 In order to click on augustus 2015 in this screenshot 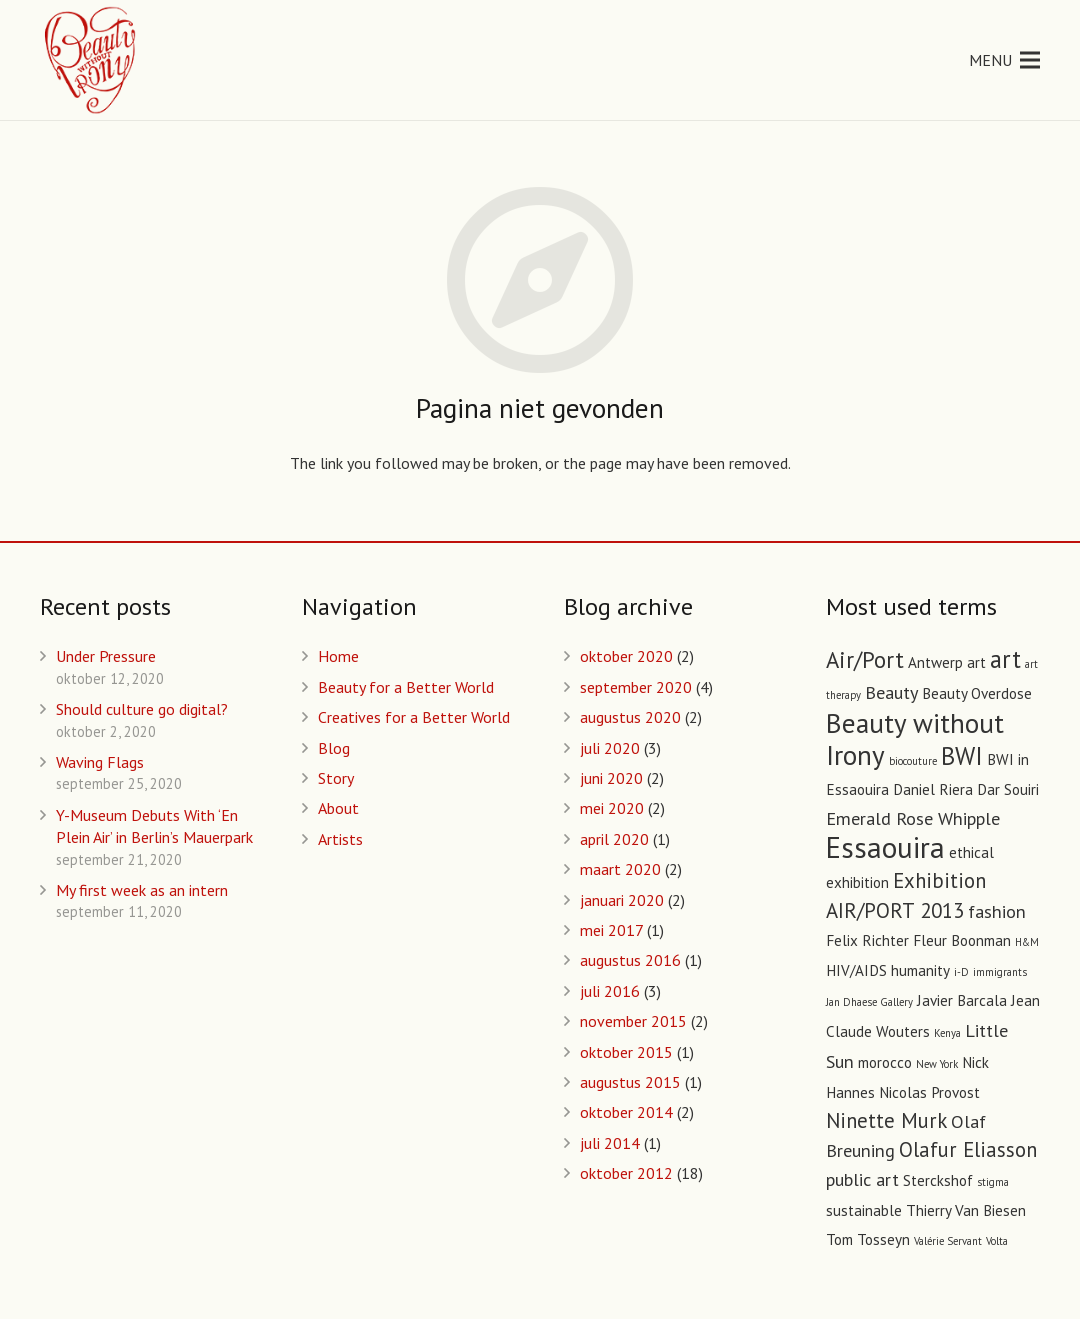, I will do `click(630, 1082)`.